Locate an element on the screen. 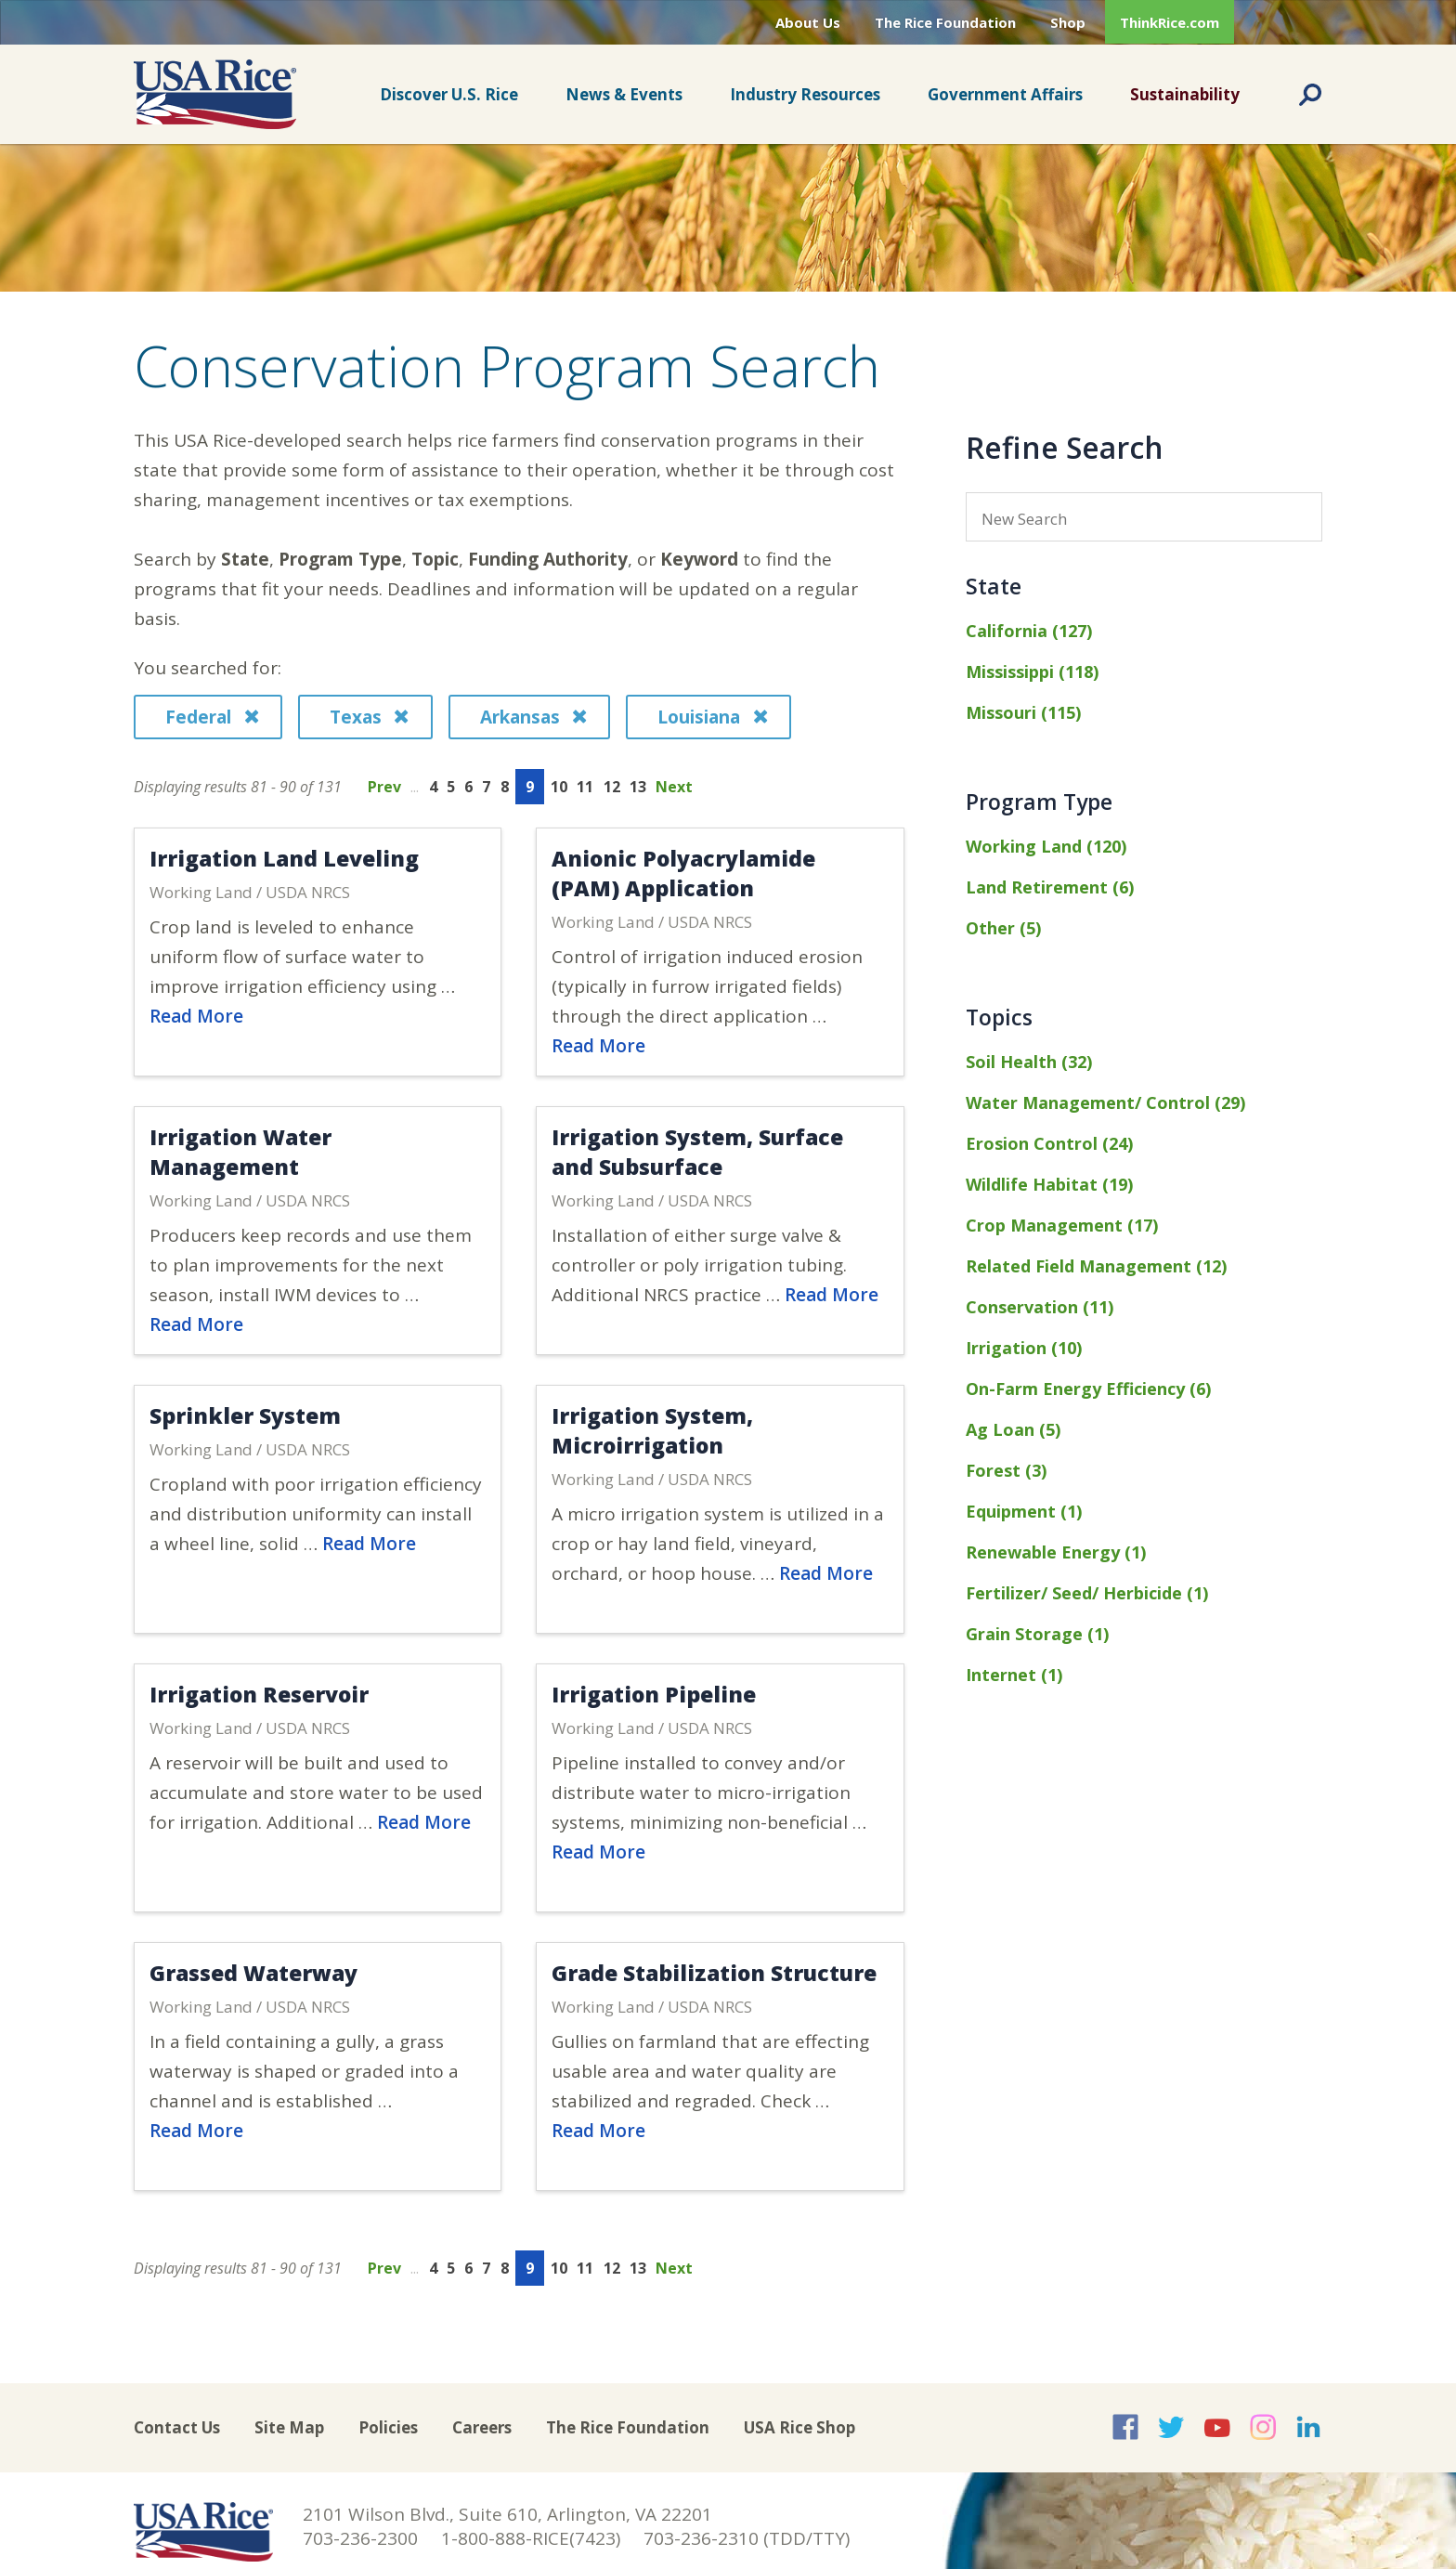  USA Rice on YouTube is located at coordinates (1217, 2427).